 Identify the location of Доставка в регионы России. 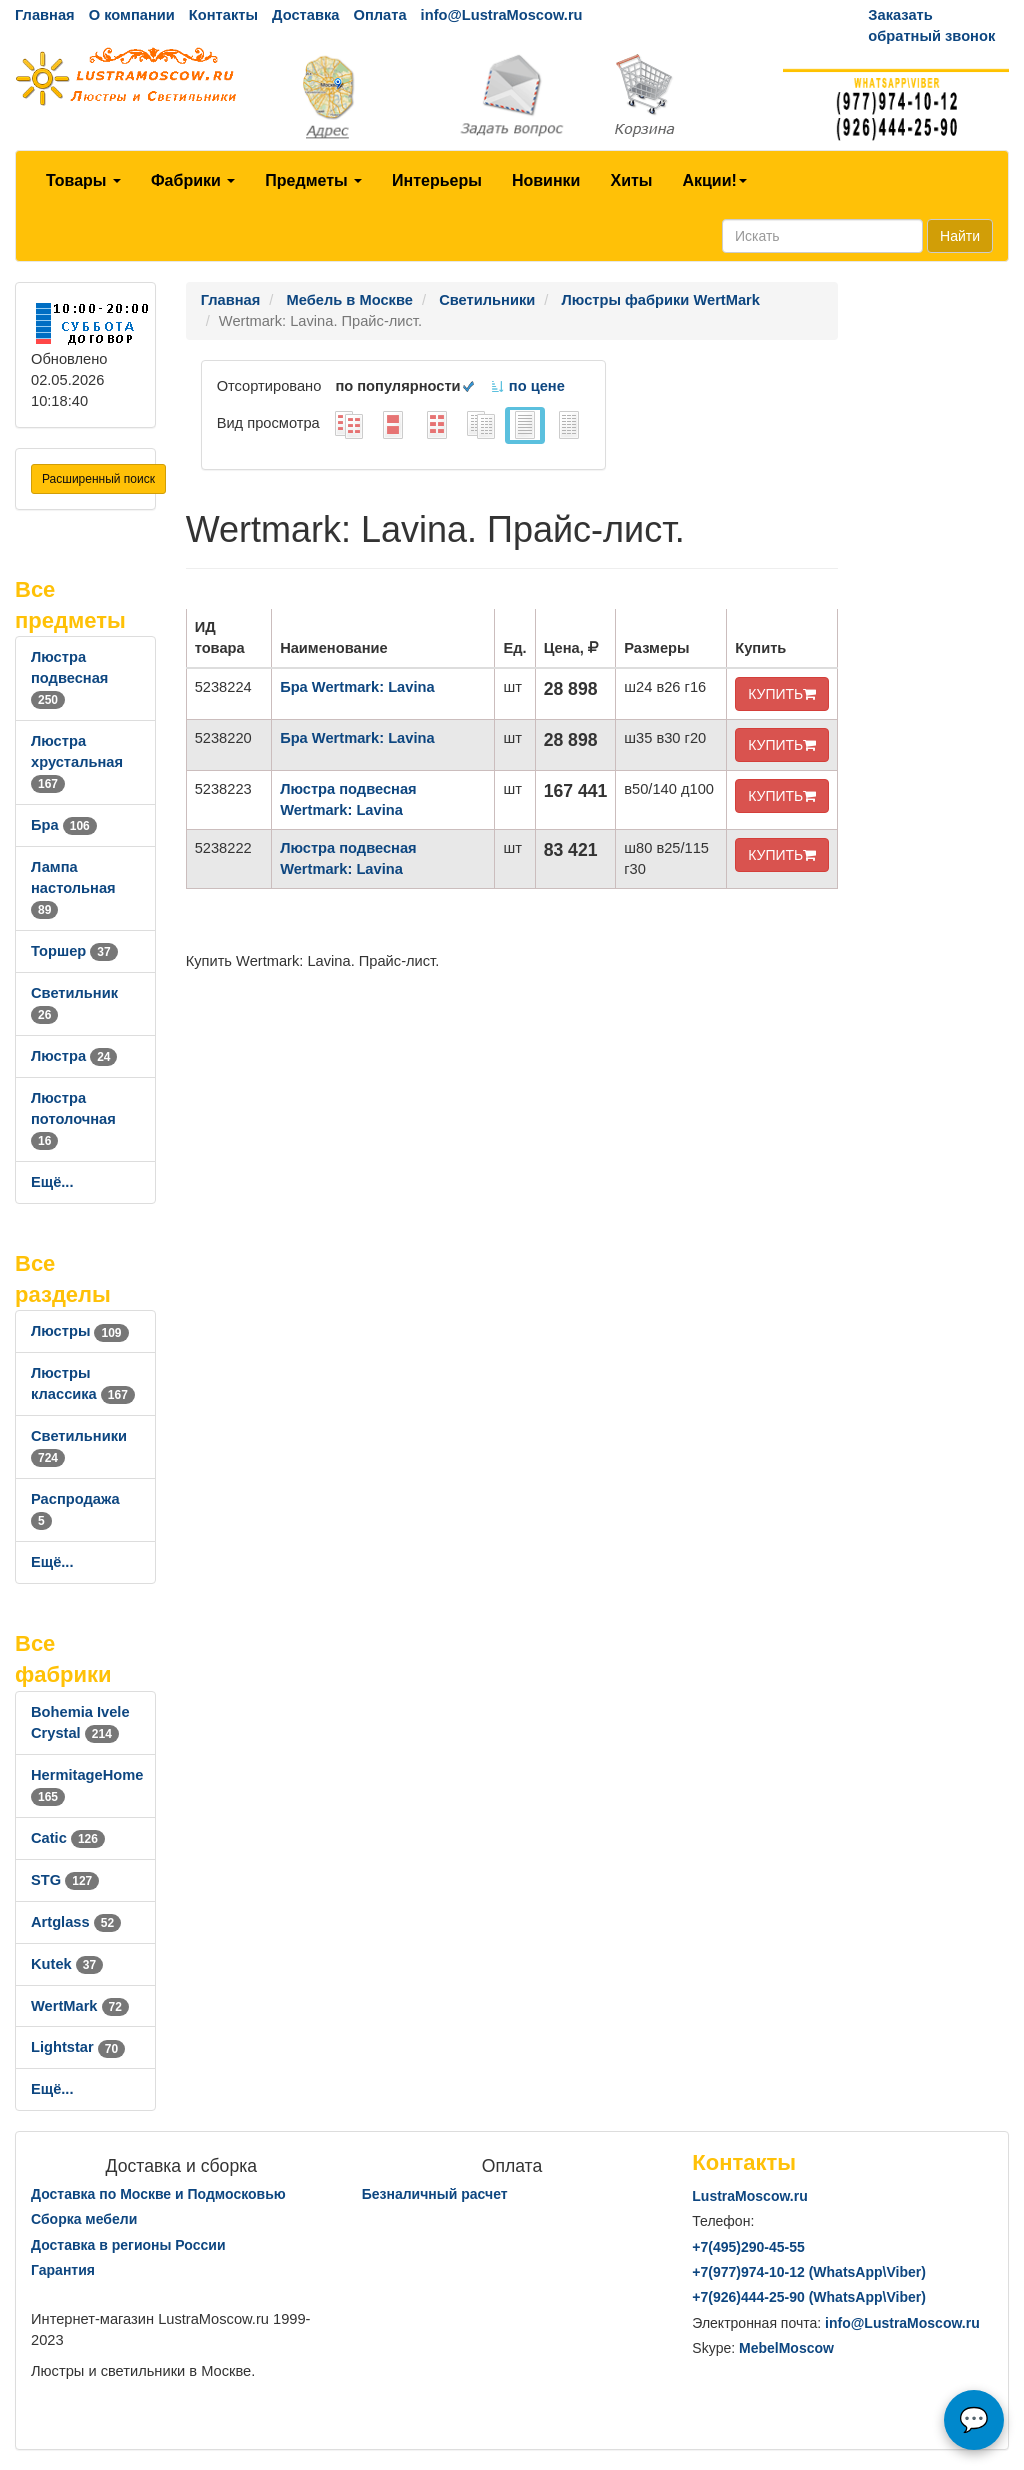
(128, 2245).